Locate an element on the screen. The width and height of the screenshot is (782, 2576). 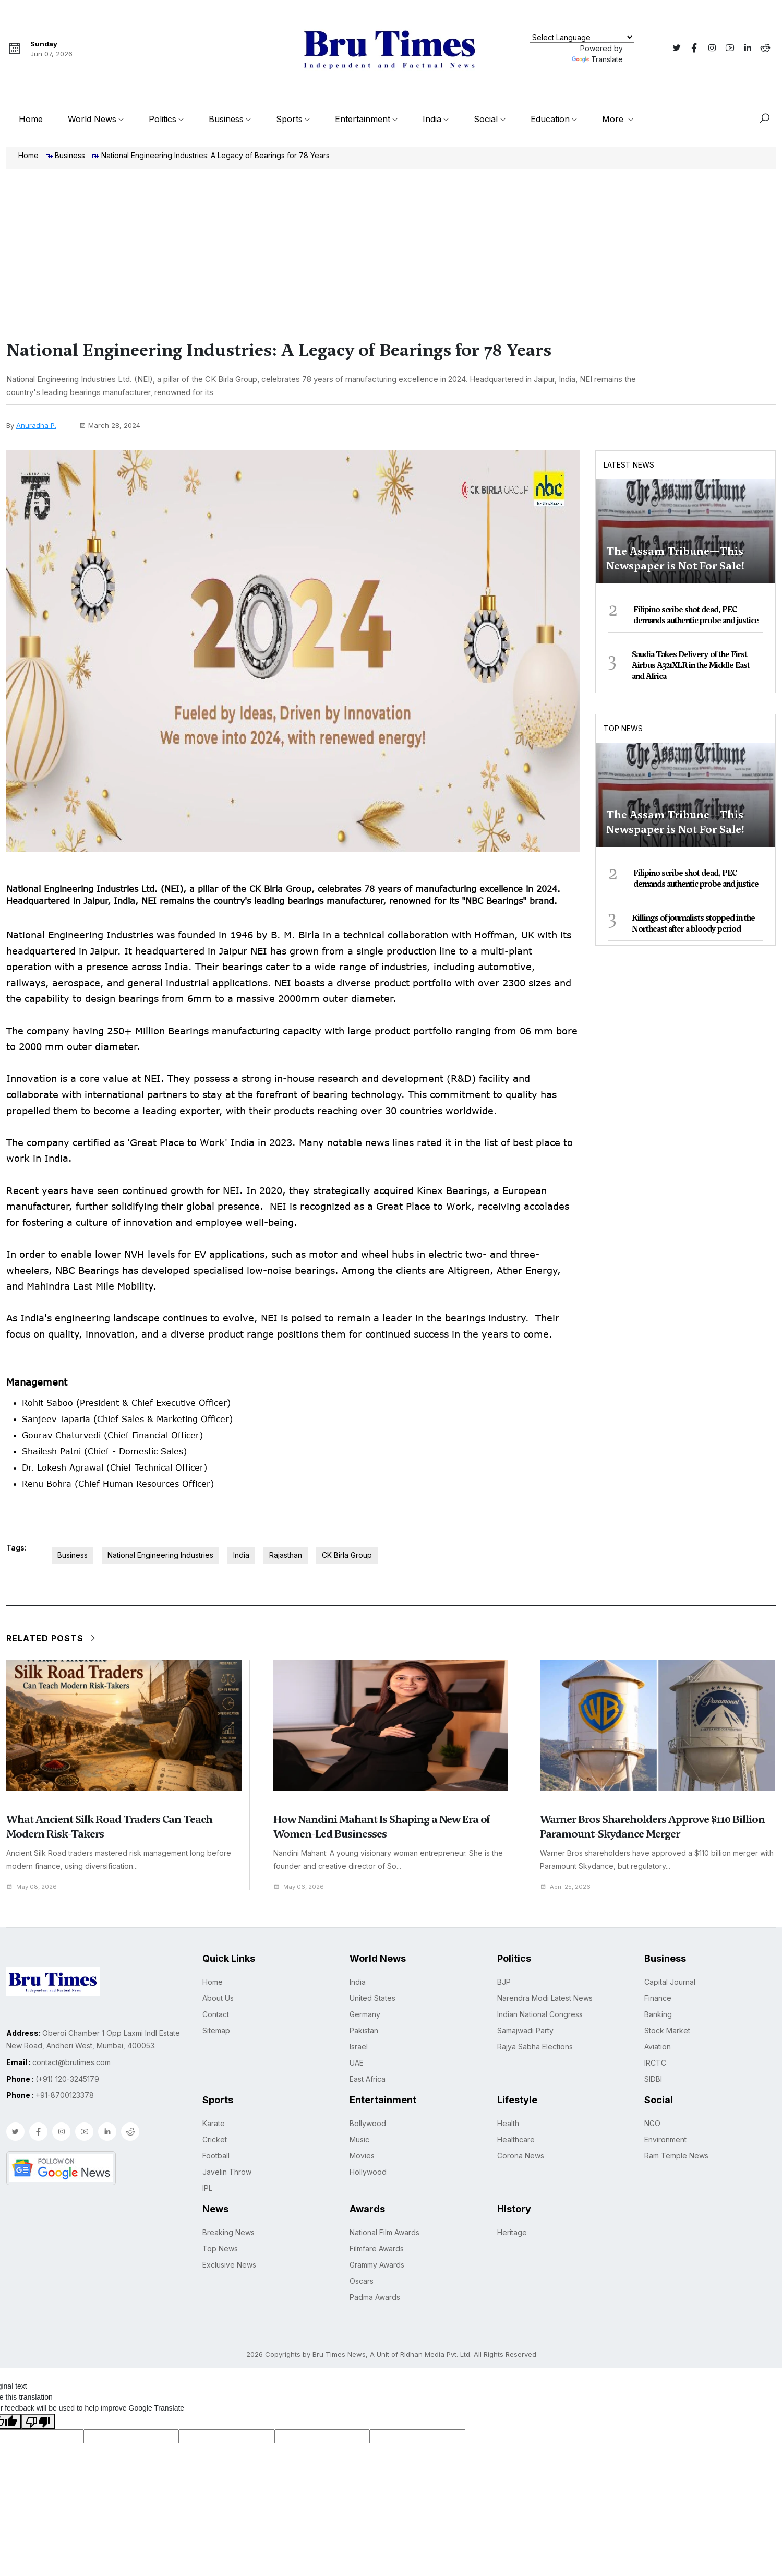
Samajwadi Party is located at coordinates (525, 2031).